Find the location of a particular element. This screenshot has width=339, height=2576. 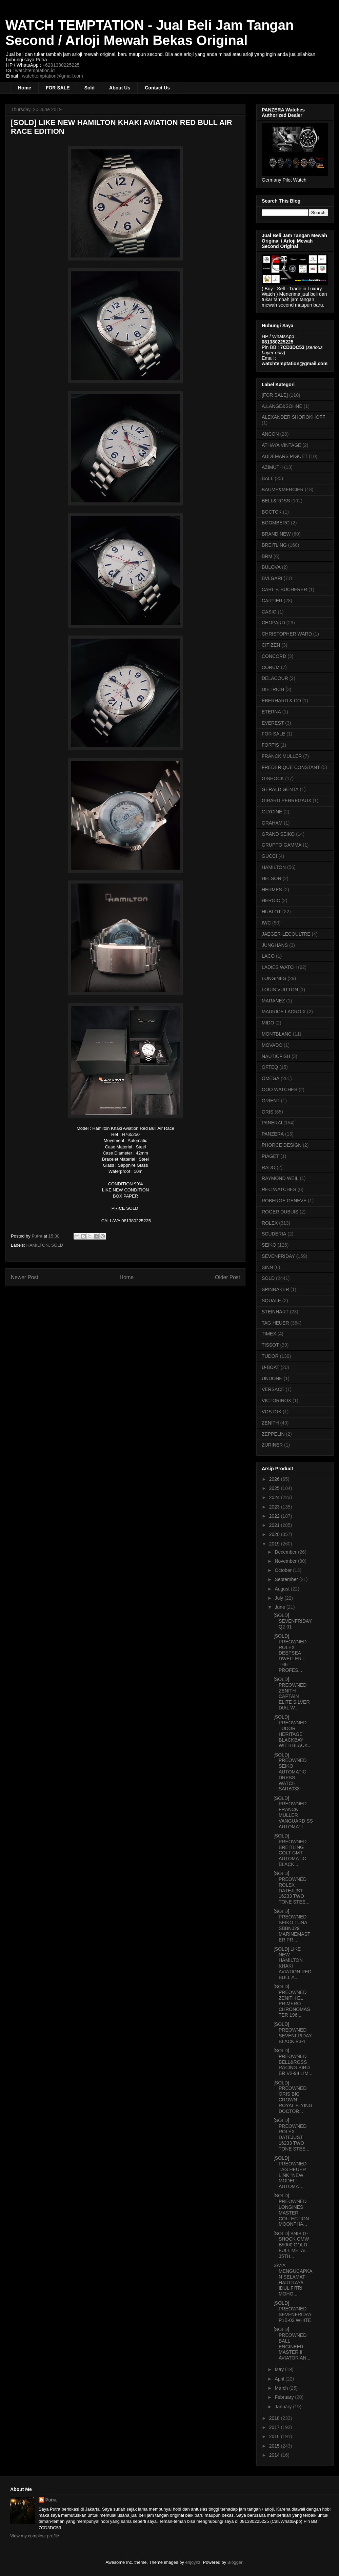

LONGINES is located at coordinates (274, 978).